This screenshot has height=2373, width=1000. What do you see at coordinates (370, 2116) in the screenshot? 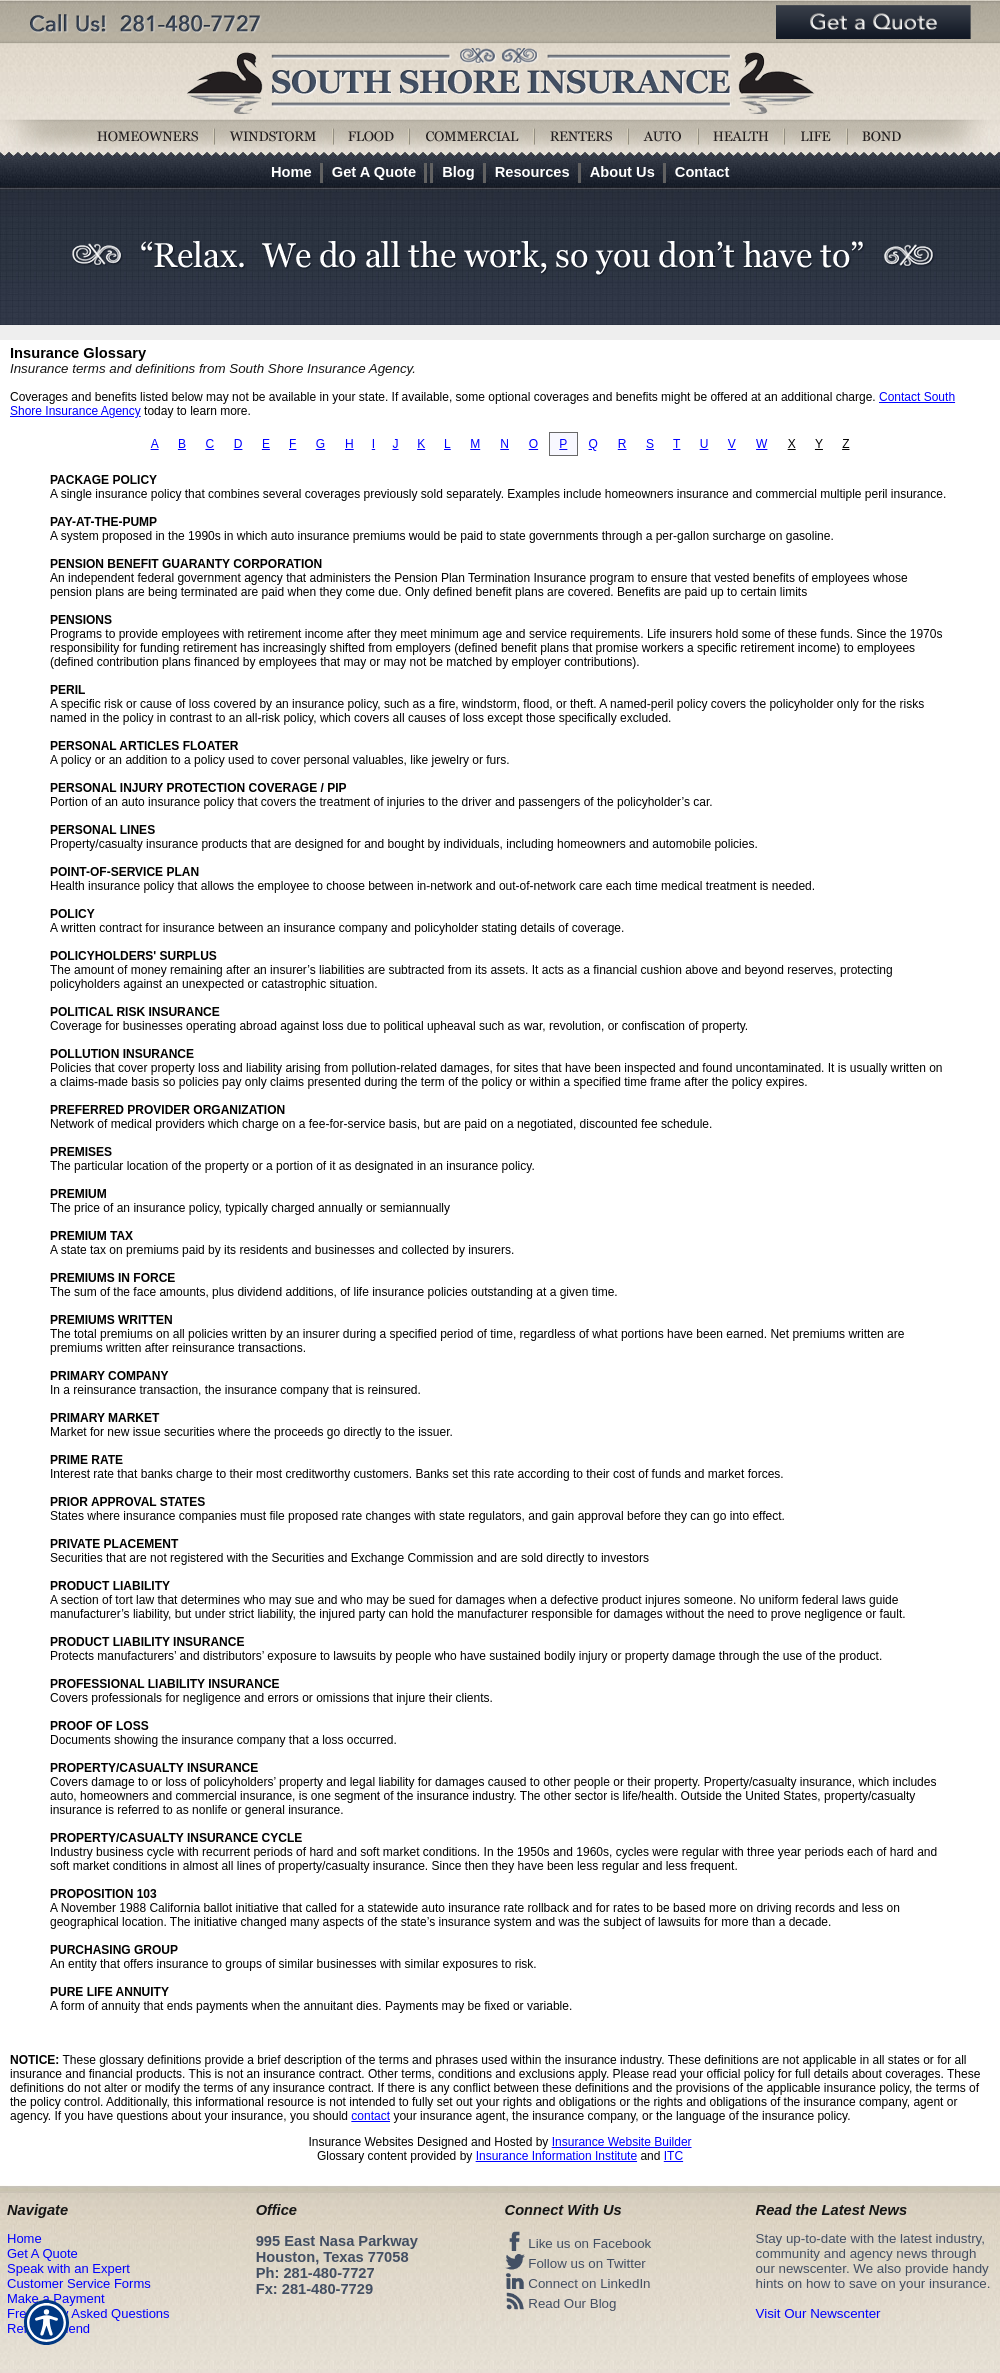
I see `contact` at bounding box center [370, 2116].